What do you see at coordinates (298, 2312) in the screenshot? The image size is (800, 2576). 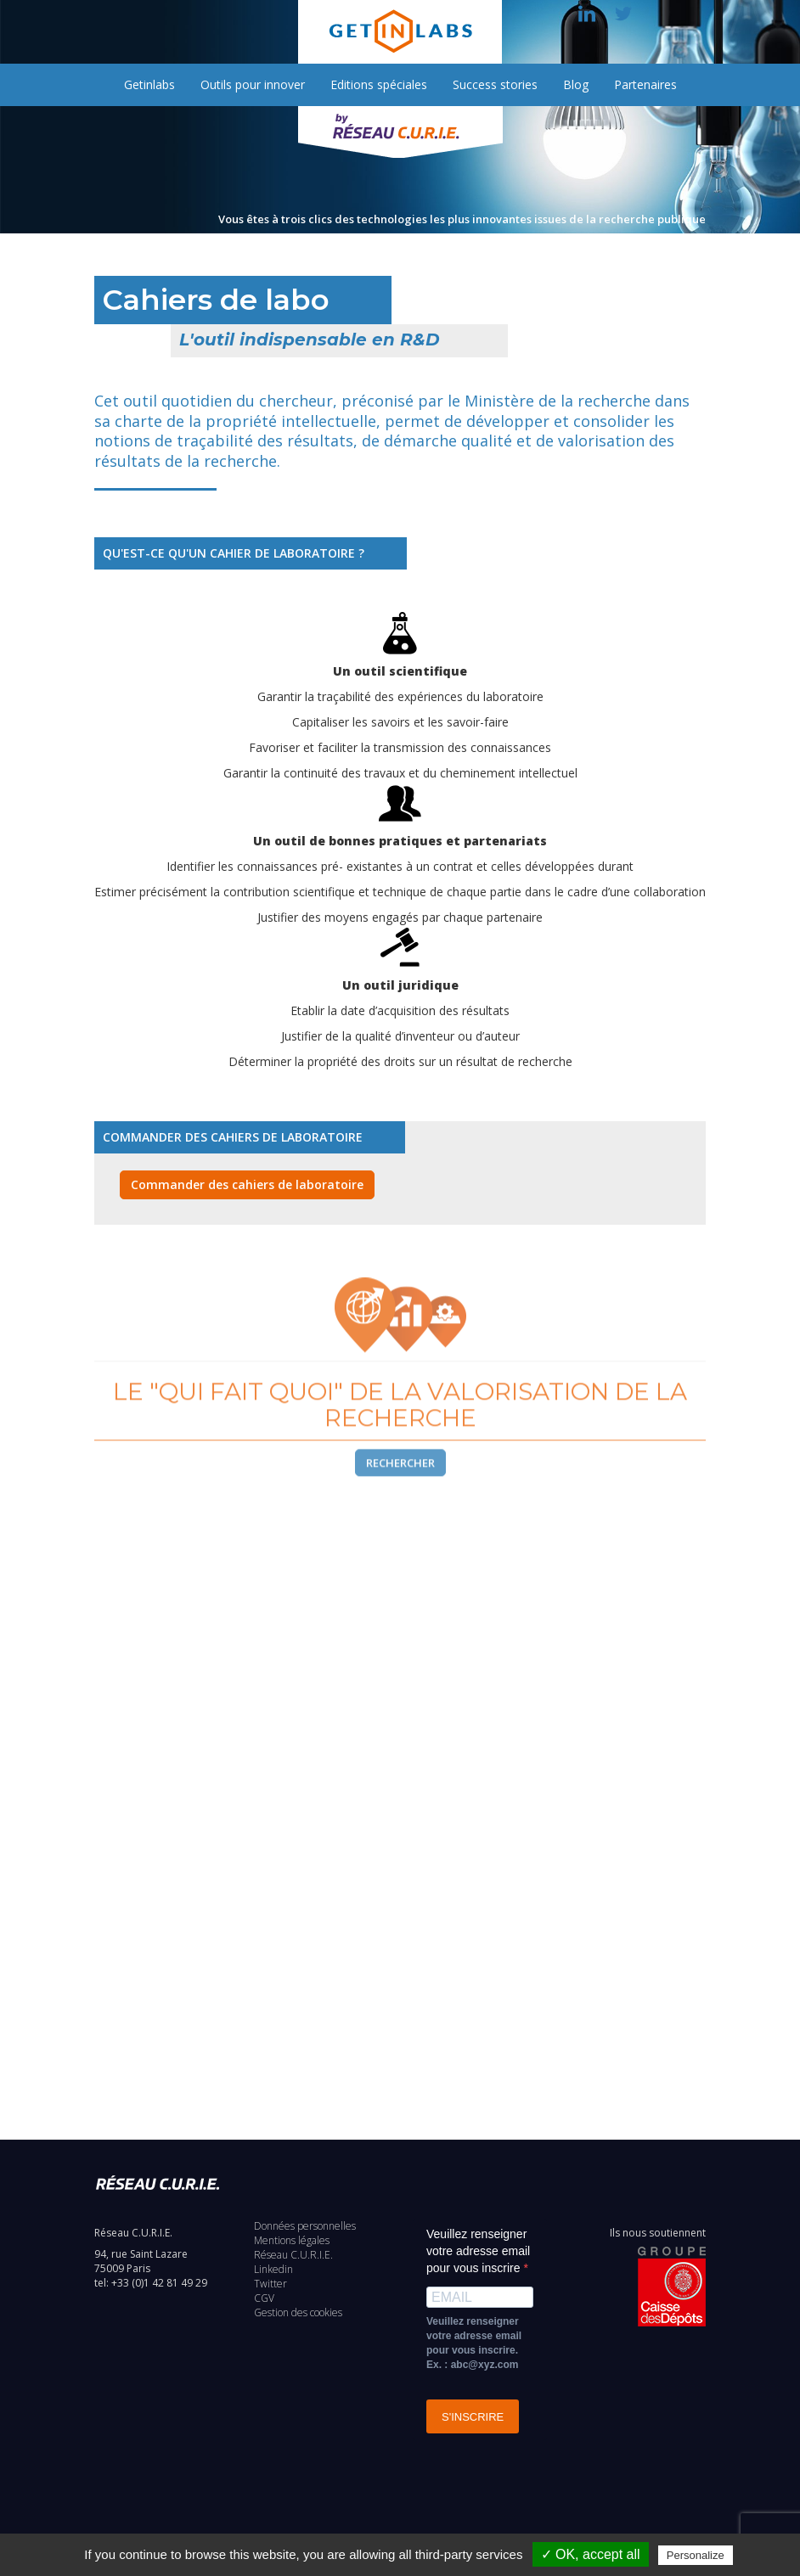 I see `Gestion des cookies` at bounding box center [298, 2312].